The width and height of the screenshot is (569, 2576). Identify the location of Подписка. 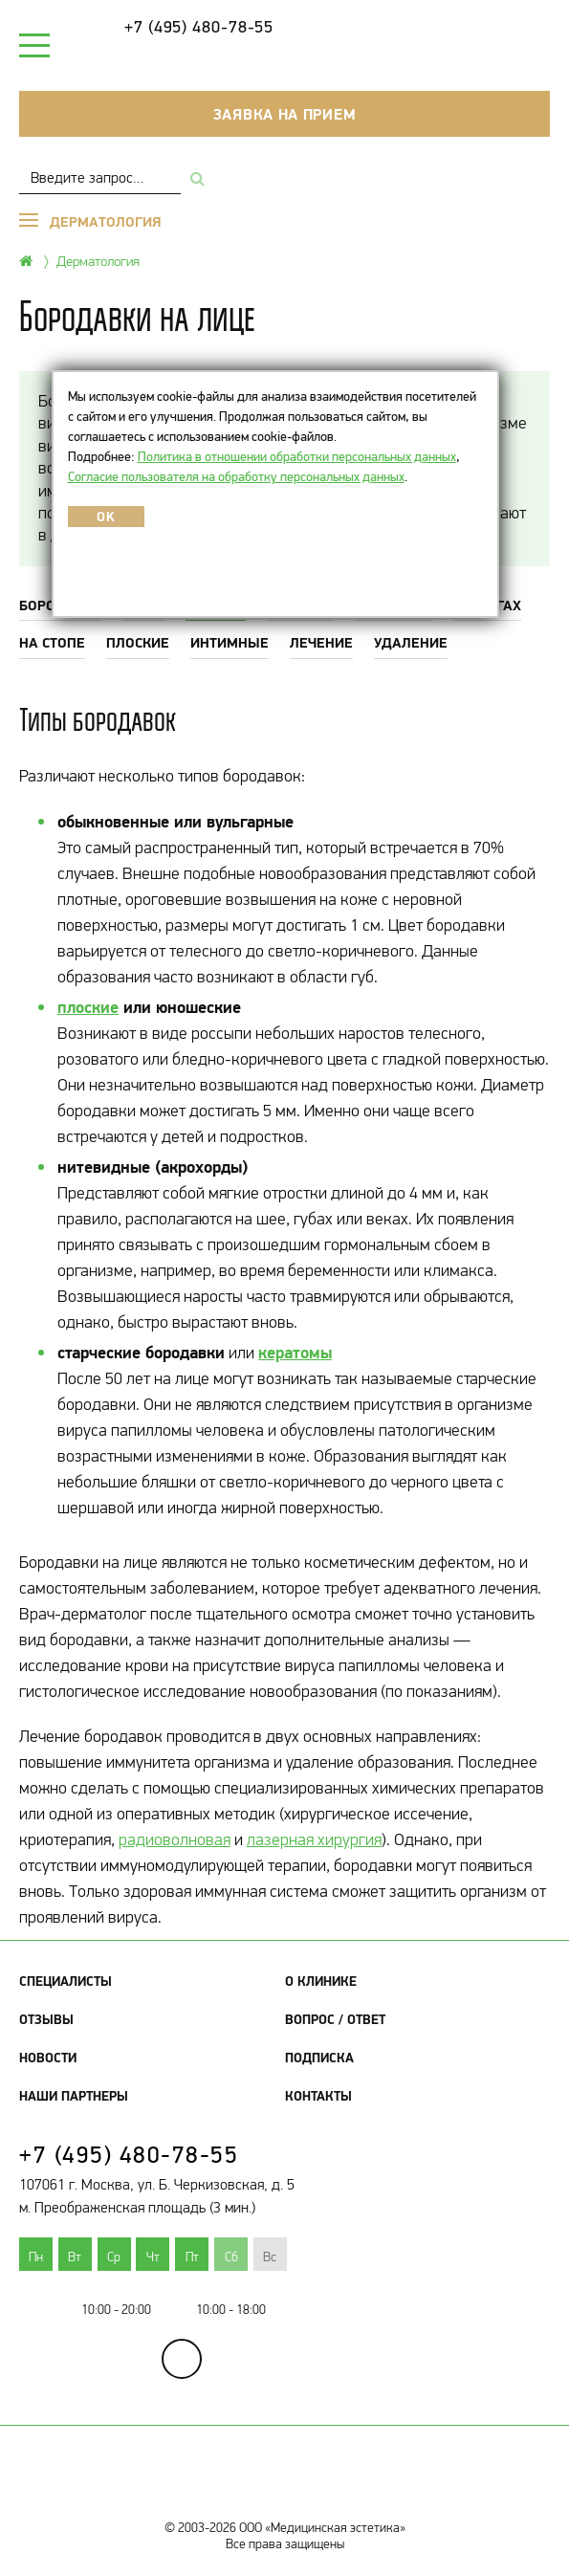
(319, 2057).